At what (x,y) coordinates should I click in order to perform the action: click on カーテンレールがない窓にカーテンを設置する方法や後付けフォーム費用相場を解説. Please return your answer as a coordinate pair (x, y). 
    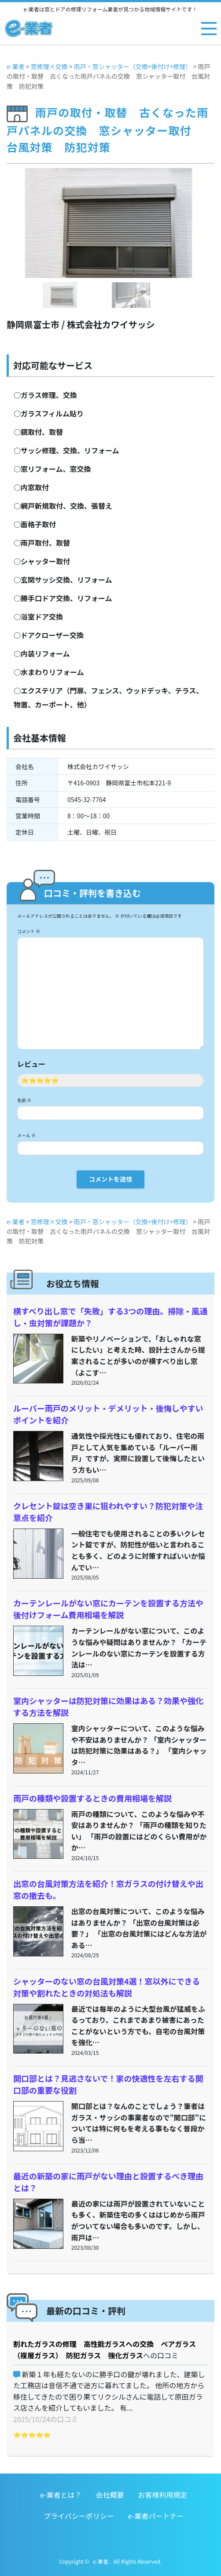
    Looking at the image, I should click on (108, 1608).